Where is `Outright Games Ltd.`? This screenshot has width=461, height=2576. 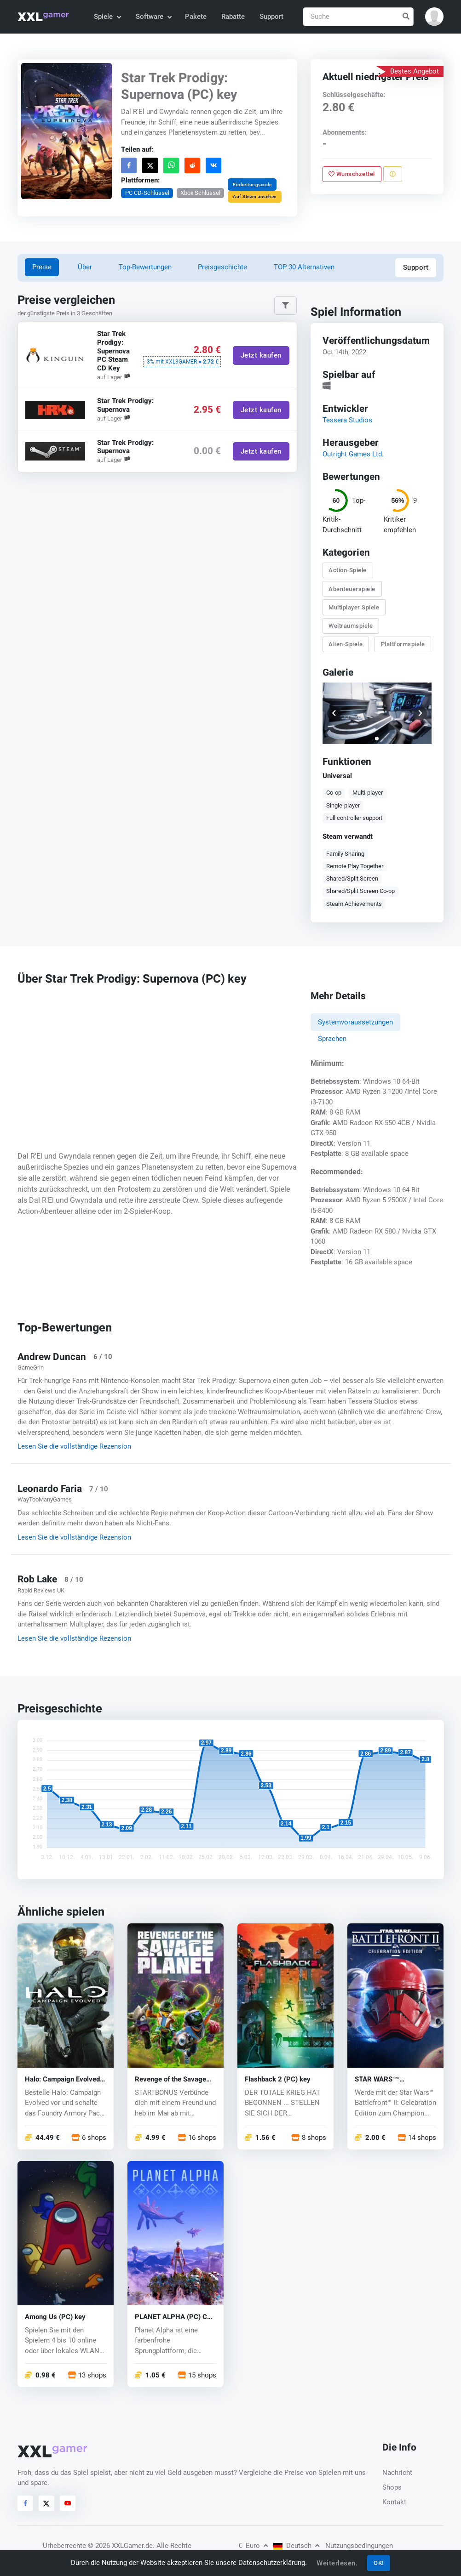
Outright Games Ltd. is located at coordinates (353, 454).